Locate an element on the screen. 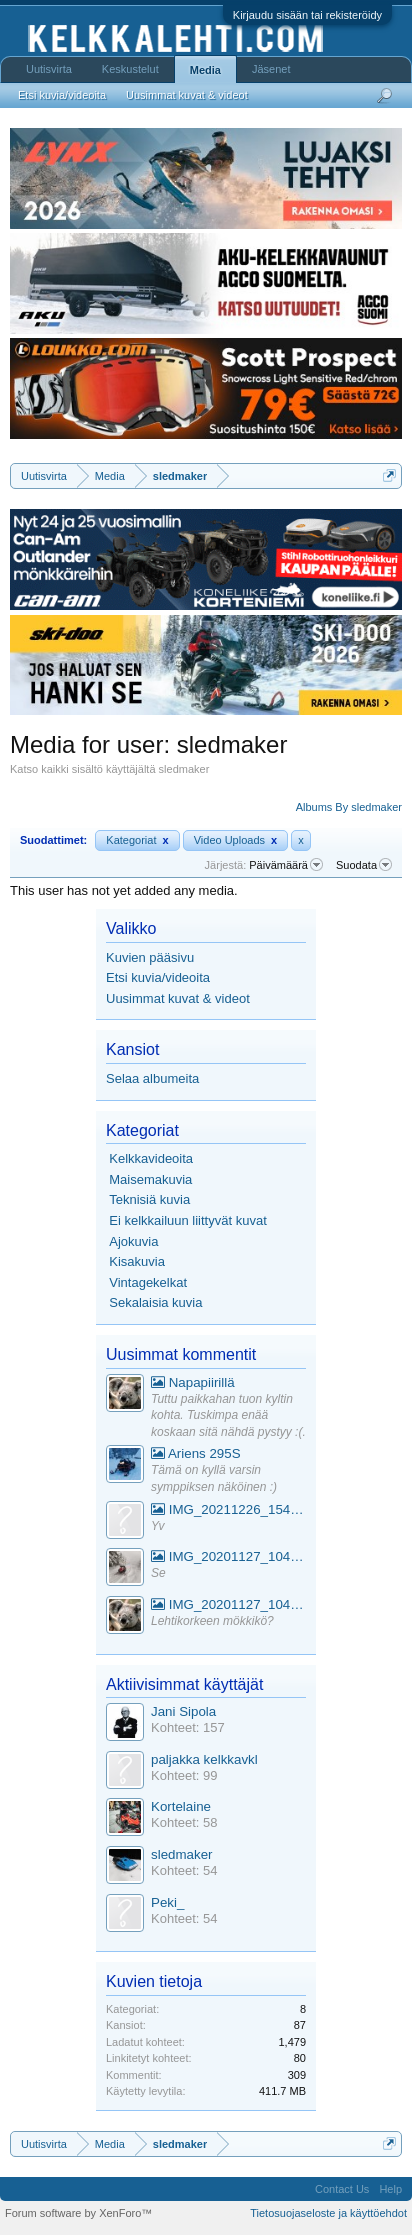 Image resolution: width=412 pixels, height=2235 pixels. Kohteet: 54 is located at coordinates (184, 1870).